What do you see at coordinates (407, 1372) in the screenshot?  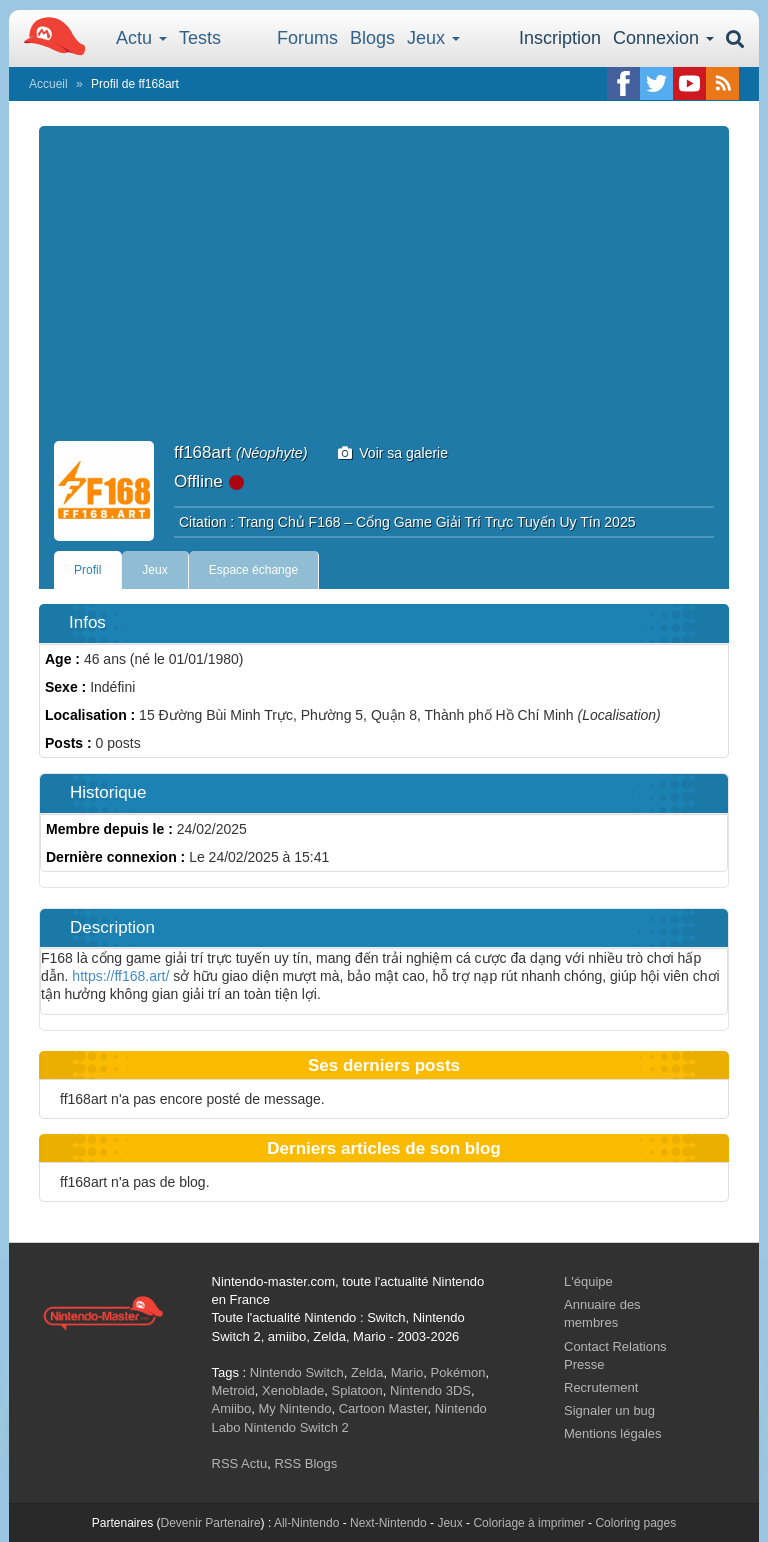 I see `Mario` at bounding box center [407, 1372].